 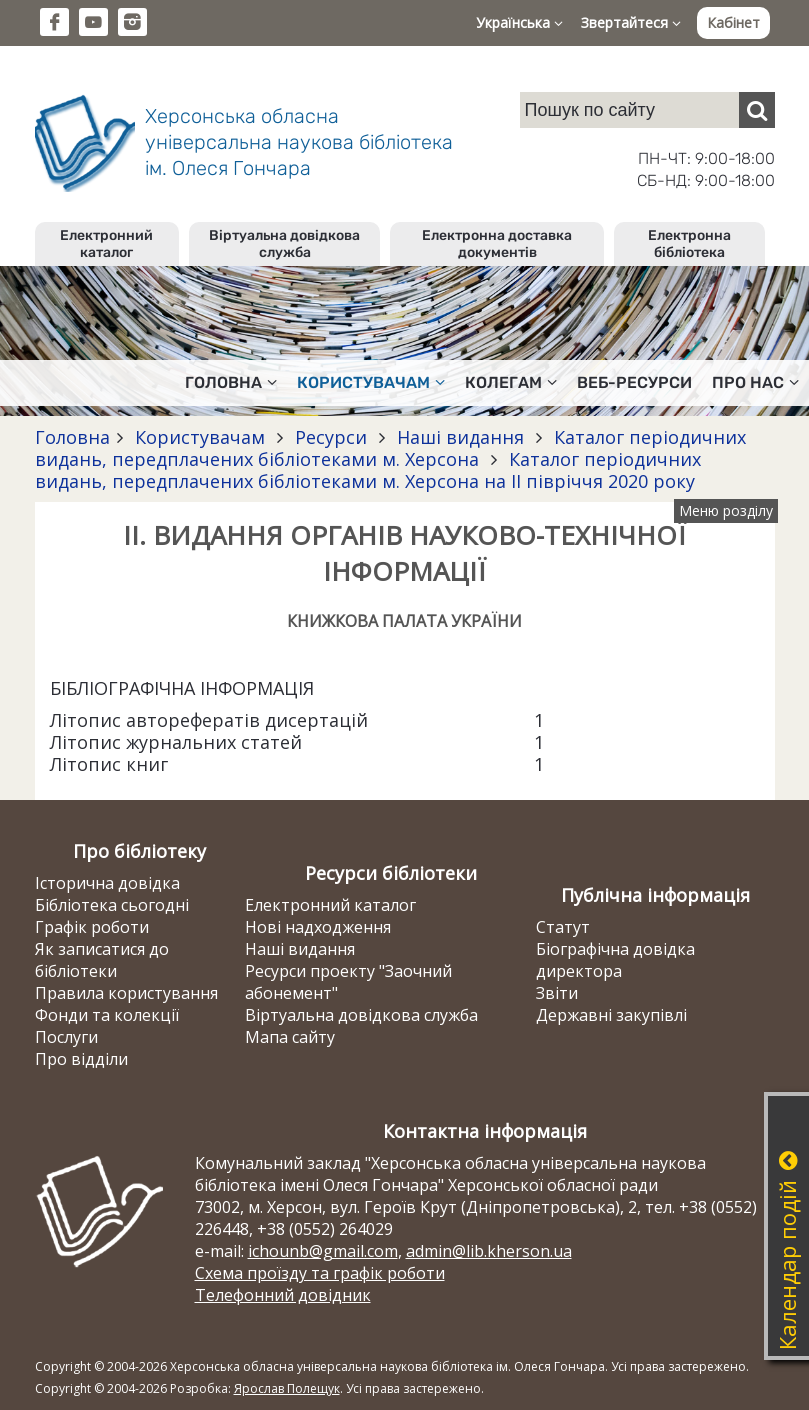 What do you see at coordinates (112, 905) in the screenshot?
I see `Бібліотека сьогодні` at bounding box center [112, 905].